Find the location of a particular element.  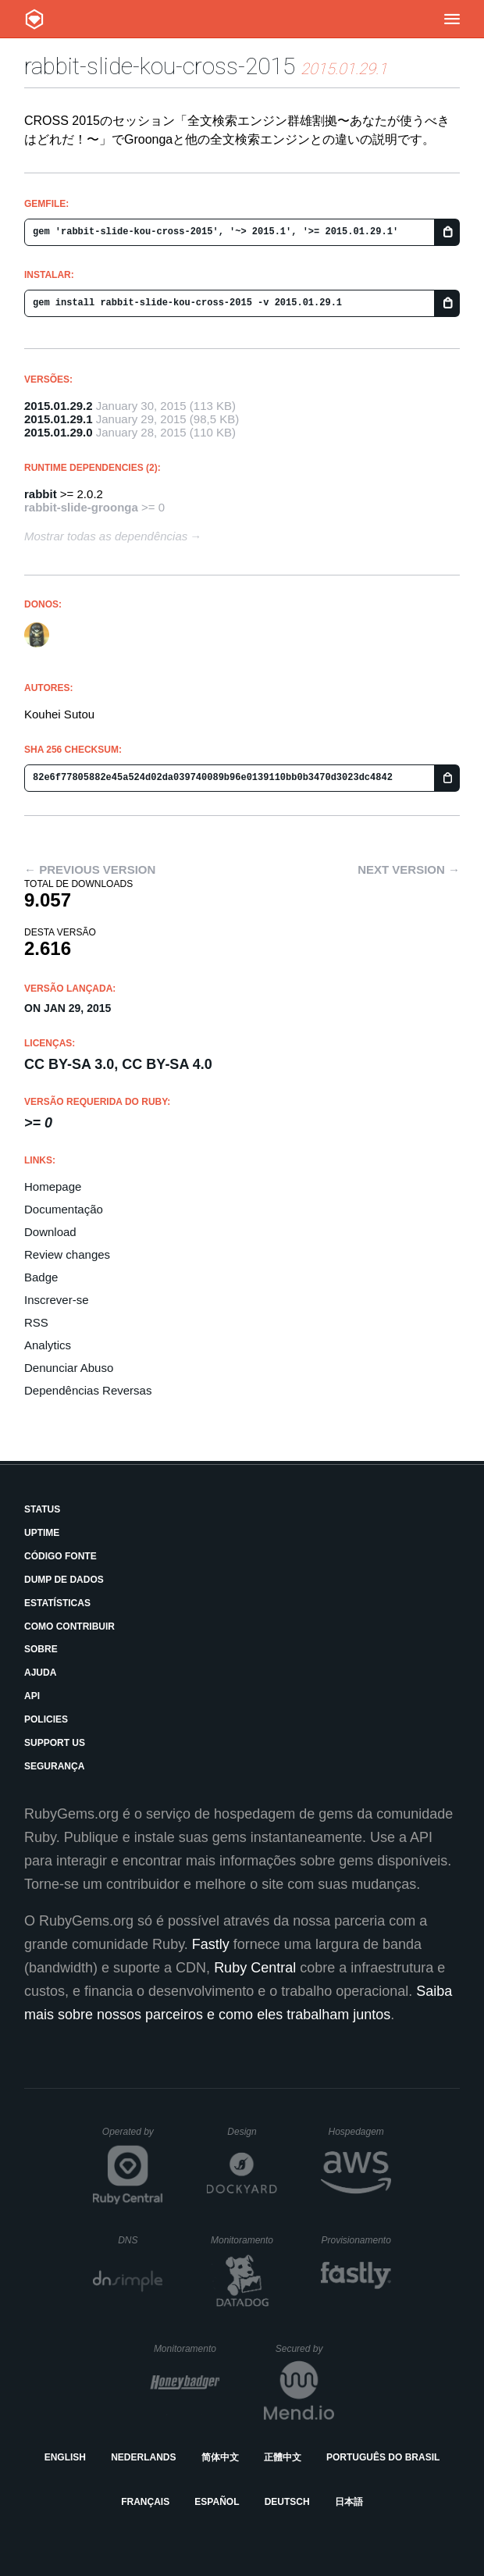

Fastly is located at coordinates (211, 1944).